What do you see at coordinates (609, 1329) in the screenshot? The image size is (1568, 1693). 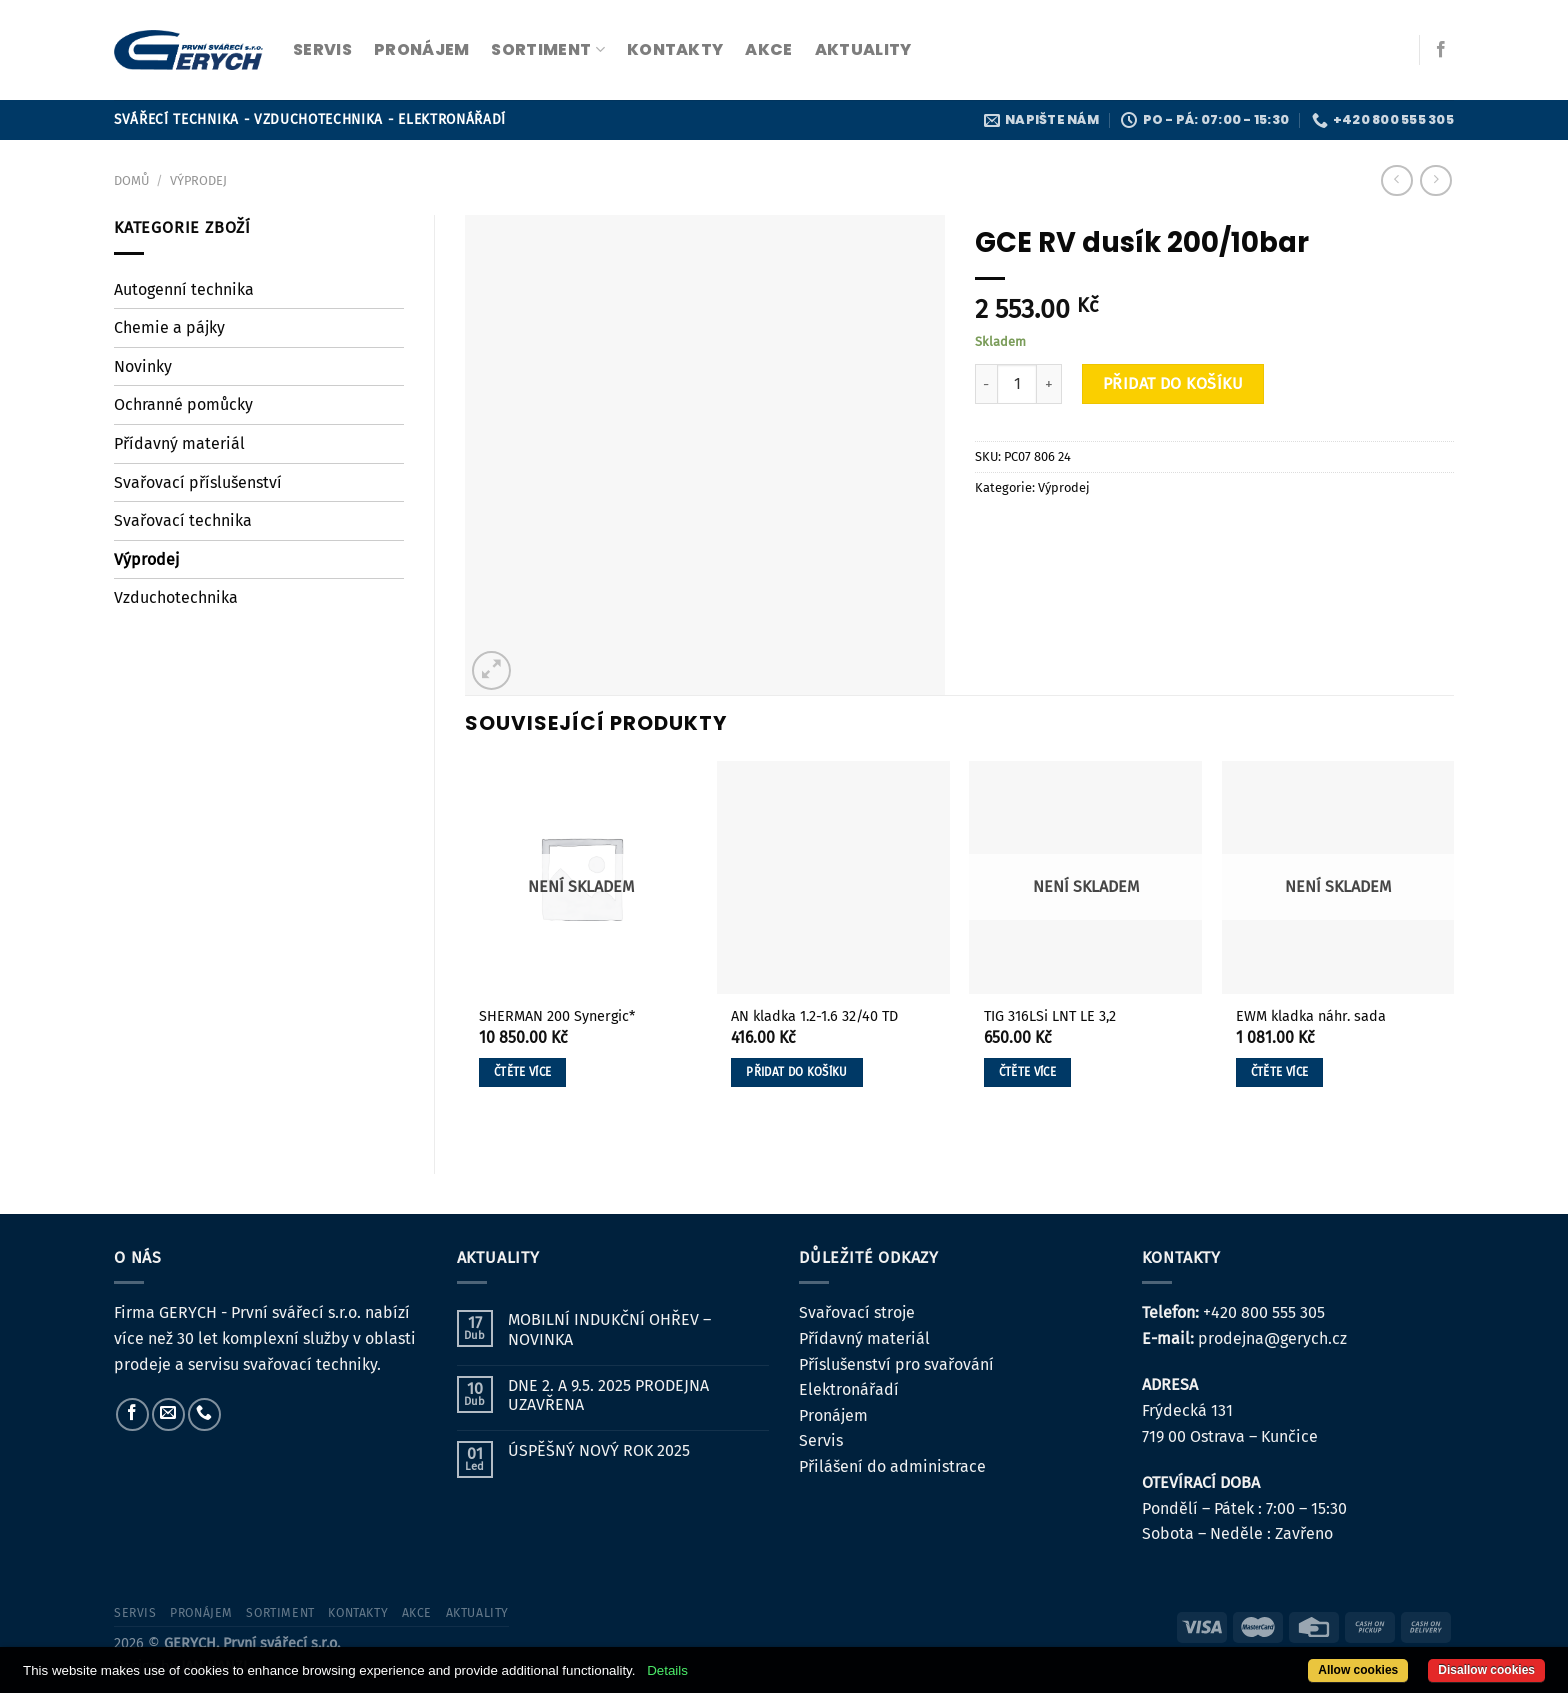 I see `MOBILNÍ INDUKČNÍ OHŘEV – NOVINKA` at bounding box center [609, 1329].